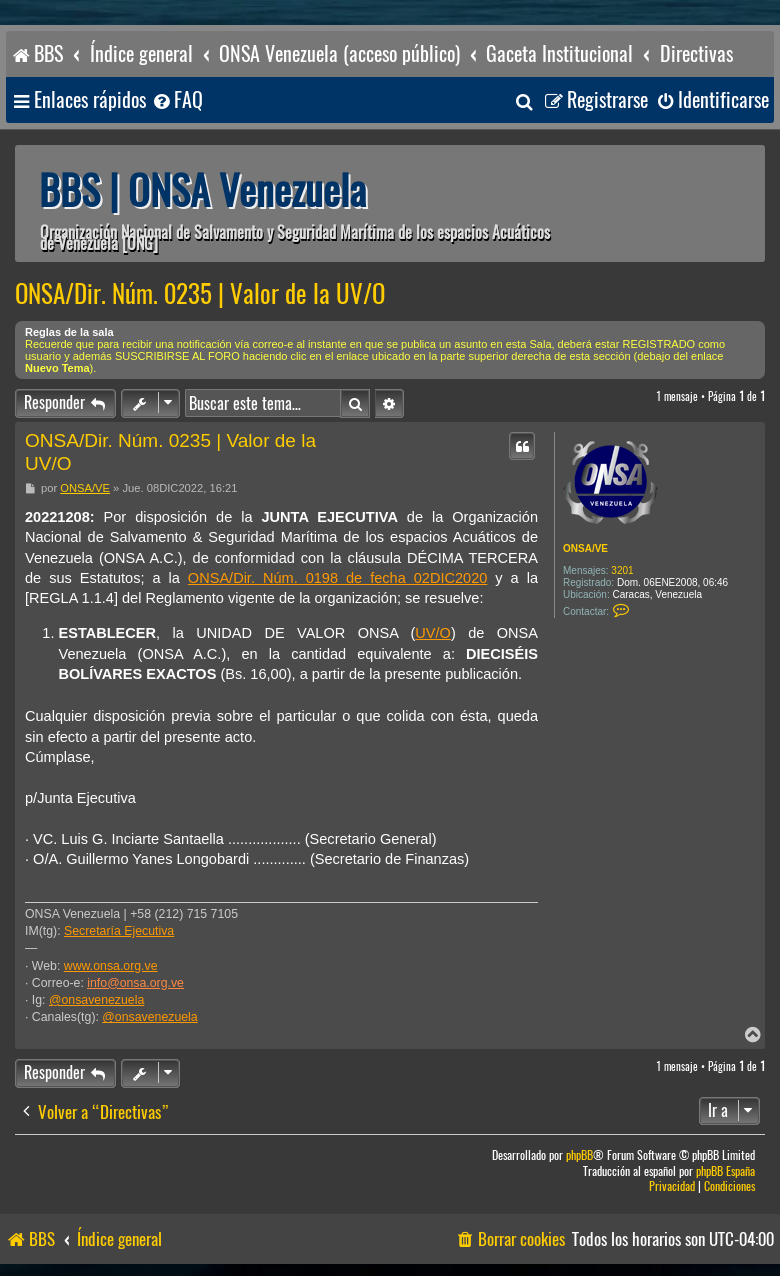 The image size is (780, 1276). I want to click on 3201, so click(622, 570).